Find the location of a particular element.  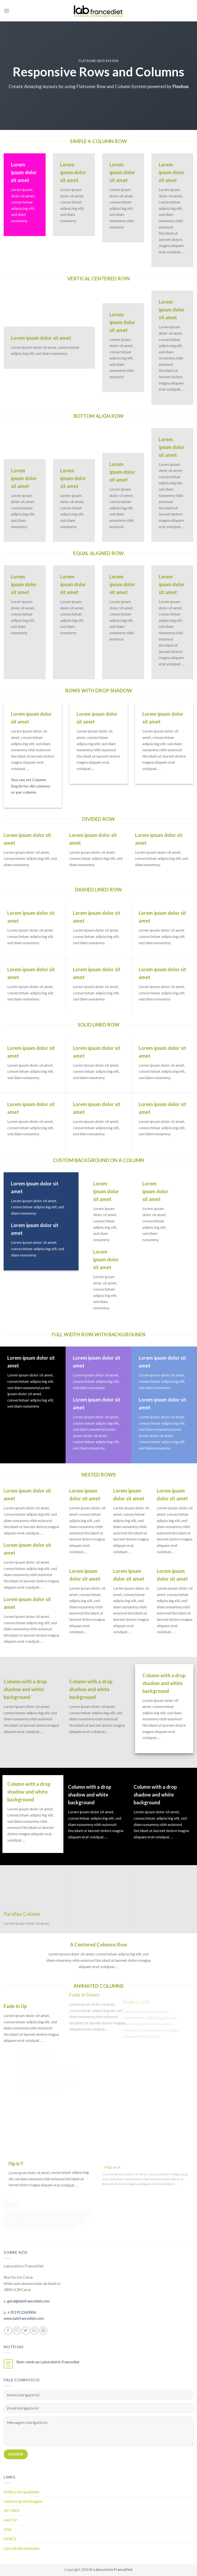

Bem-vindo ao Laboratório Francediet is located at coordinates (47, 2361).